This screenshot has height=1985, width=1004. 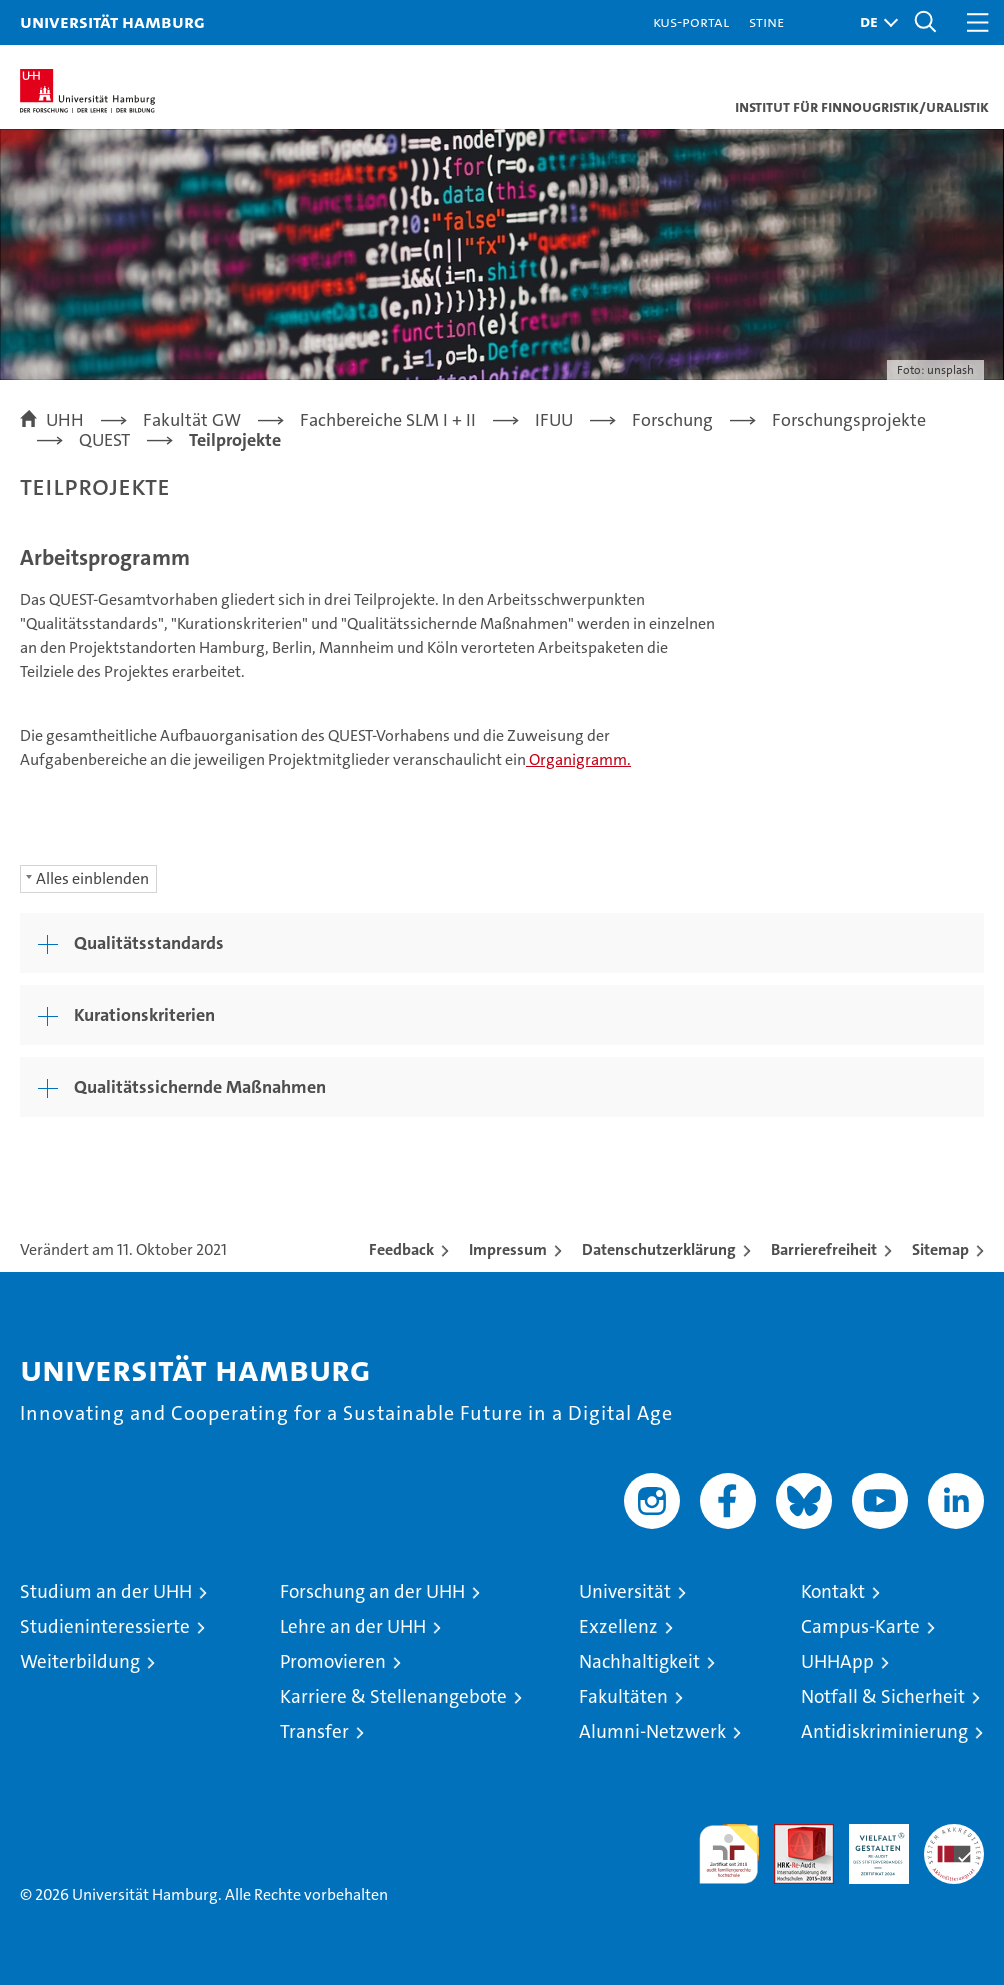 What do you see at coordinates (793, 1834) in the screenshot?
I see `Audit` at bounding box center [793, 1834].